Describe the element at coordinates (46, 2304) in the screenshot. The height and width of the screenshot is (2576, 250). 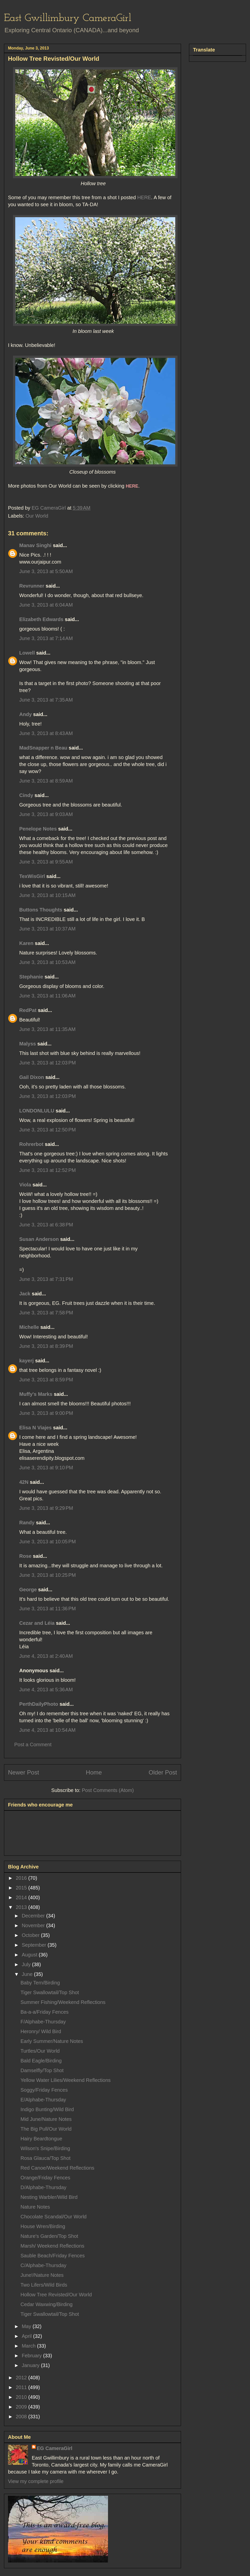
I see `Cedar Waxwing/Birding` at that location.